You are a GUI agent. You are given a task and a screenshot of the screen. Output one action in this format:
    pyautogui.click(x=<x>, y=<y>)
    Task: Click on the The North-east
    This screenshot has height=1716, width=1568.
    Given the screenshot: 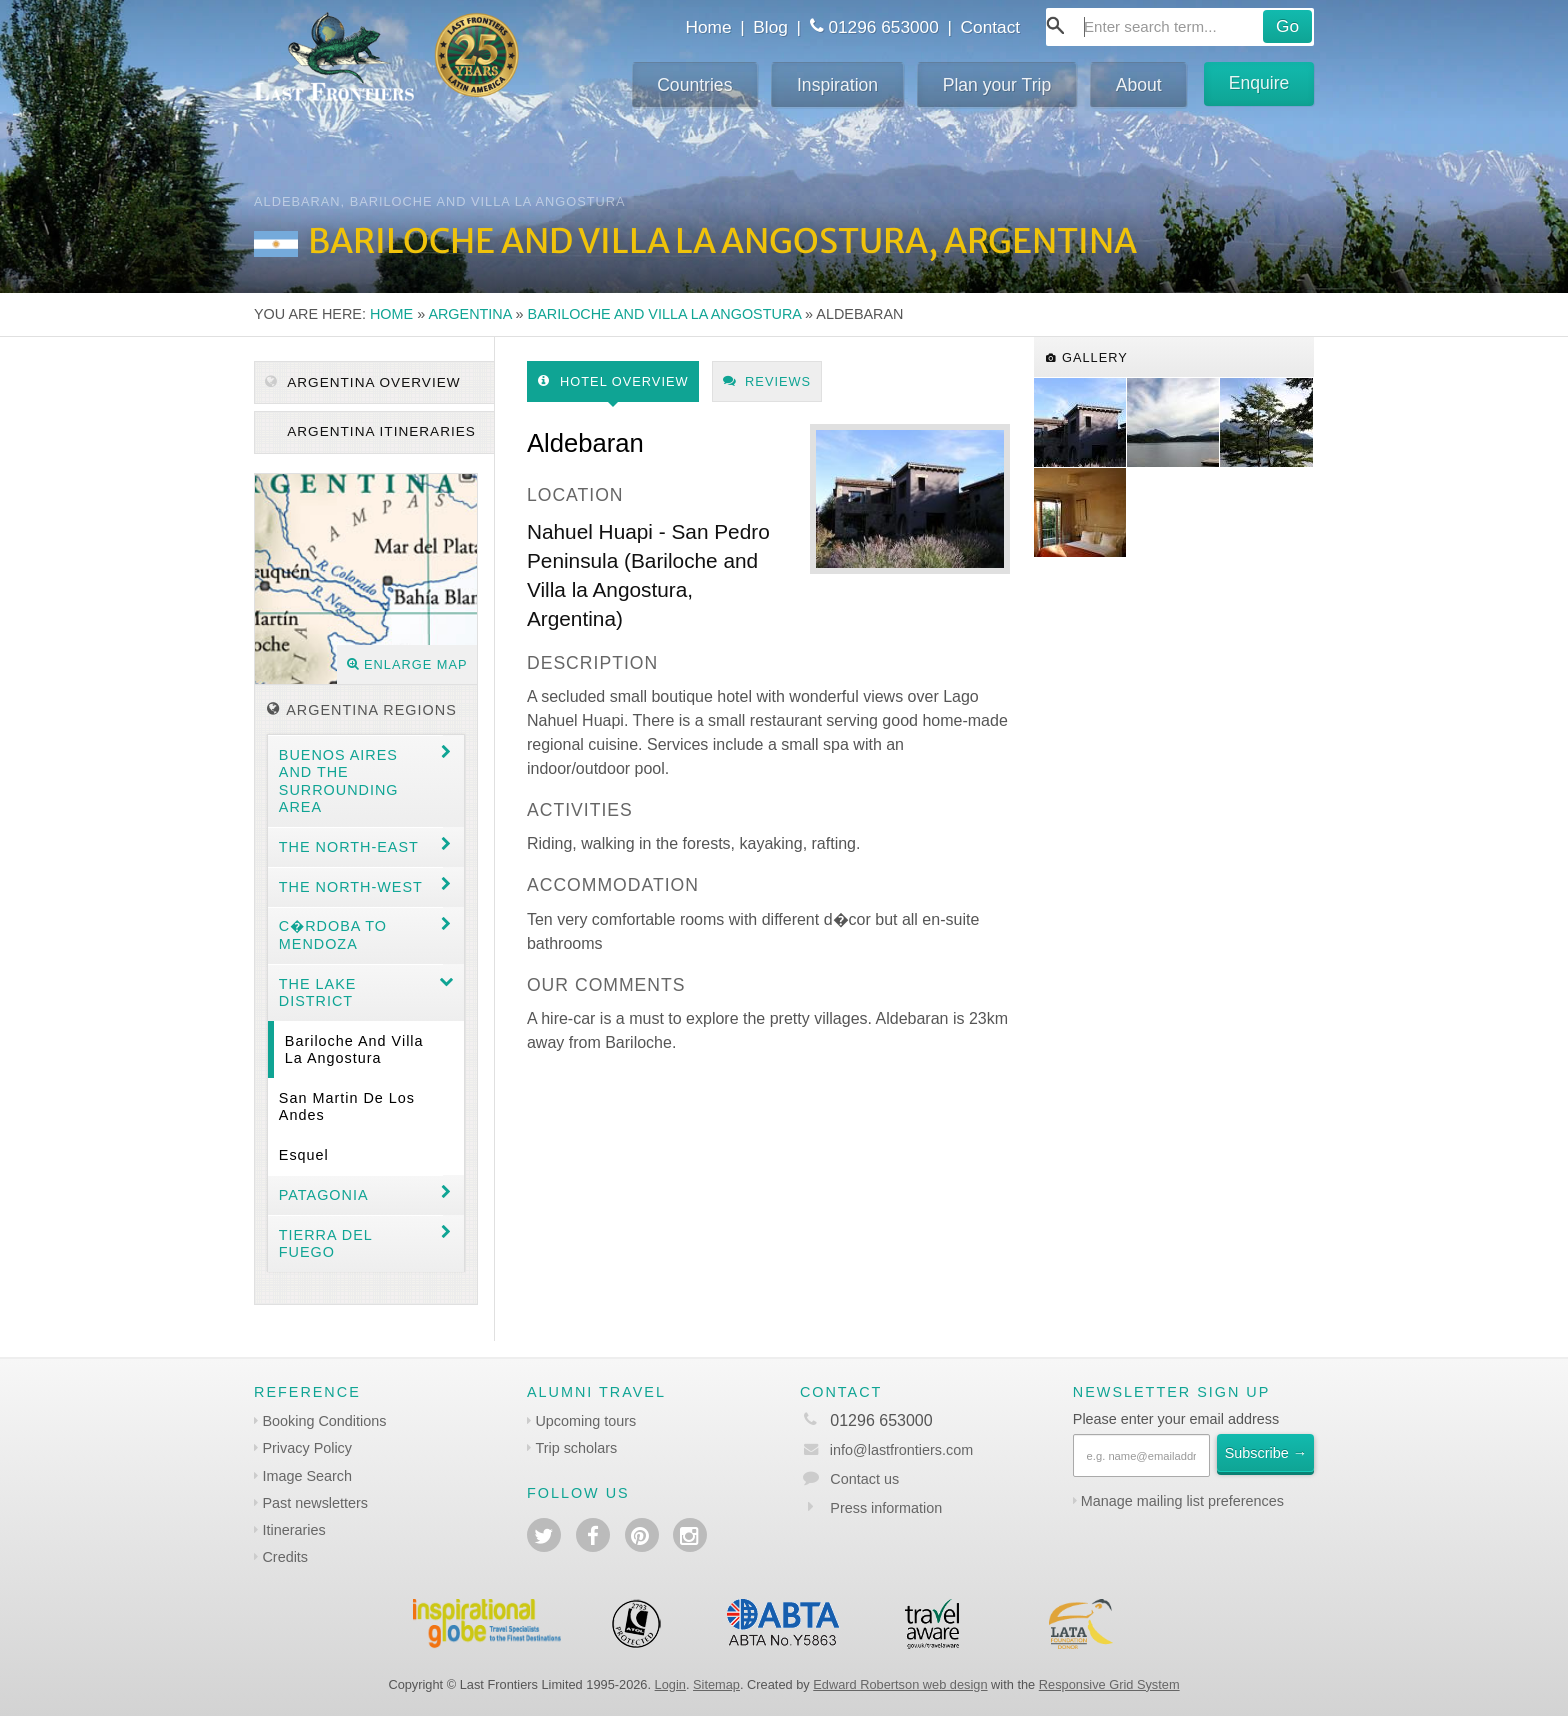 What is the action you would take?
    pyautogui.click(x=349, y=847)
    